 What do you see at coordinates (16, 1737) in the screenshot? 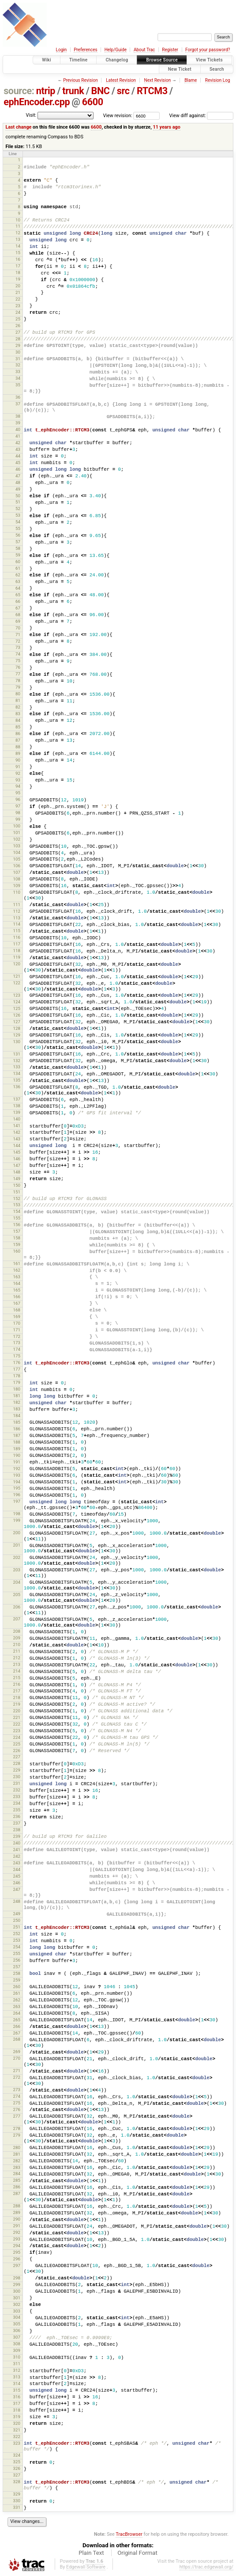
I see `224` at bounding box center [16, 1737].